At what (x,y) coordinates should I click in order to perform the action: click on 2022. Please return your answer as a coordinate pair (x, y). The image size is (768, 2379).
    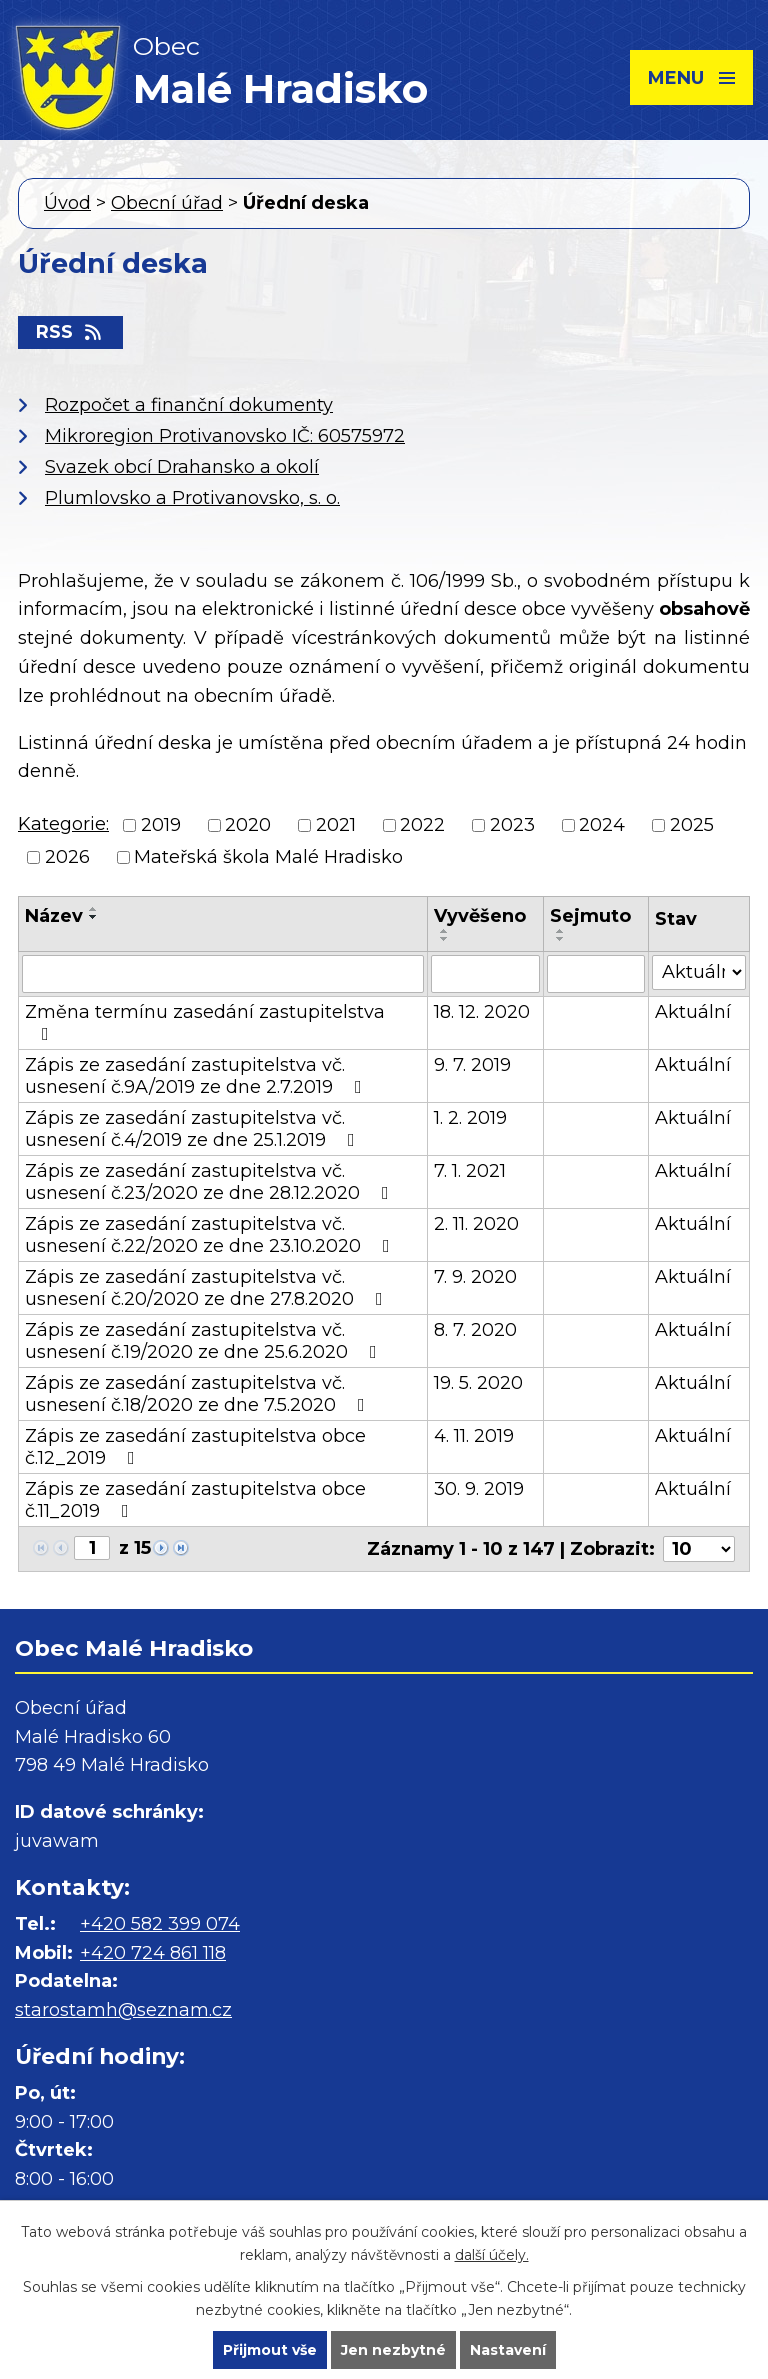
    Looking at the image, I should click on (422, 825).